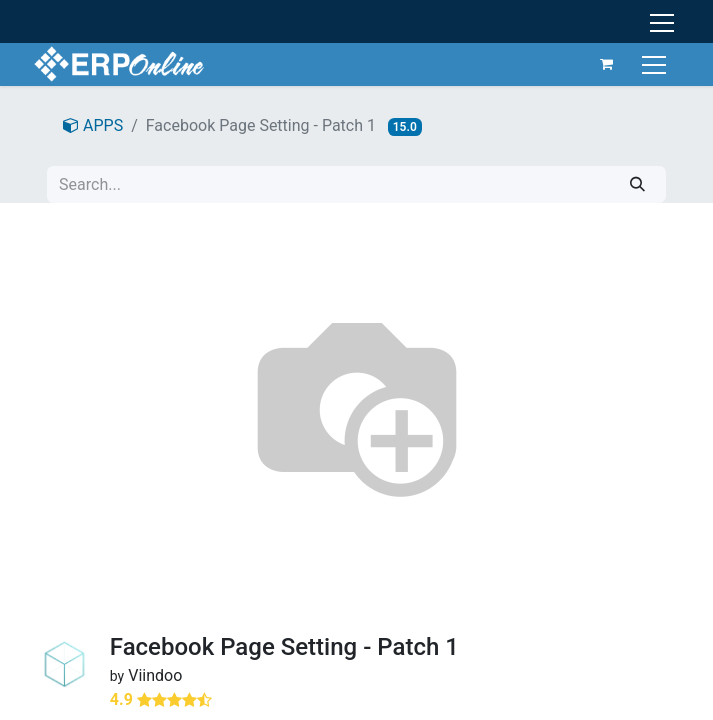  I want to click on [Search], so click(637, 184).